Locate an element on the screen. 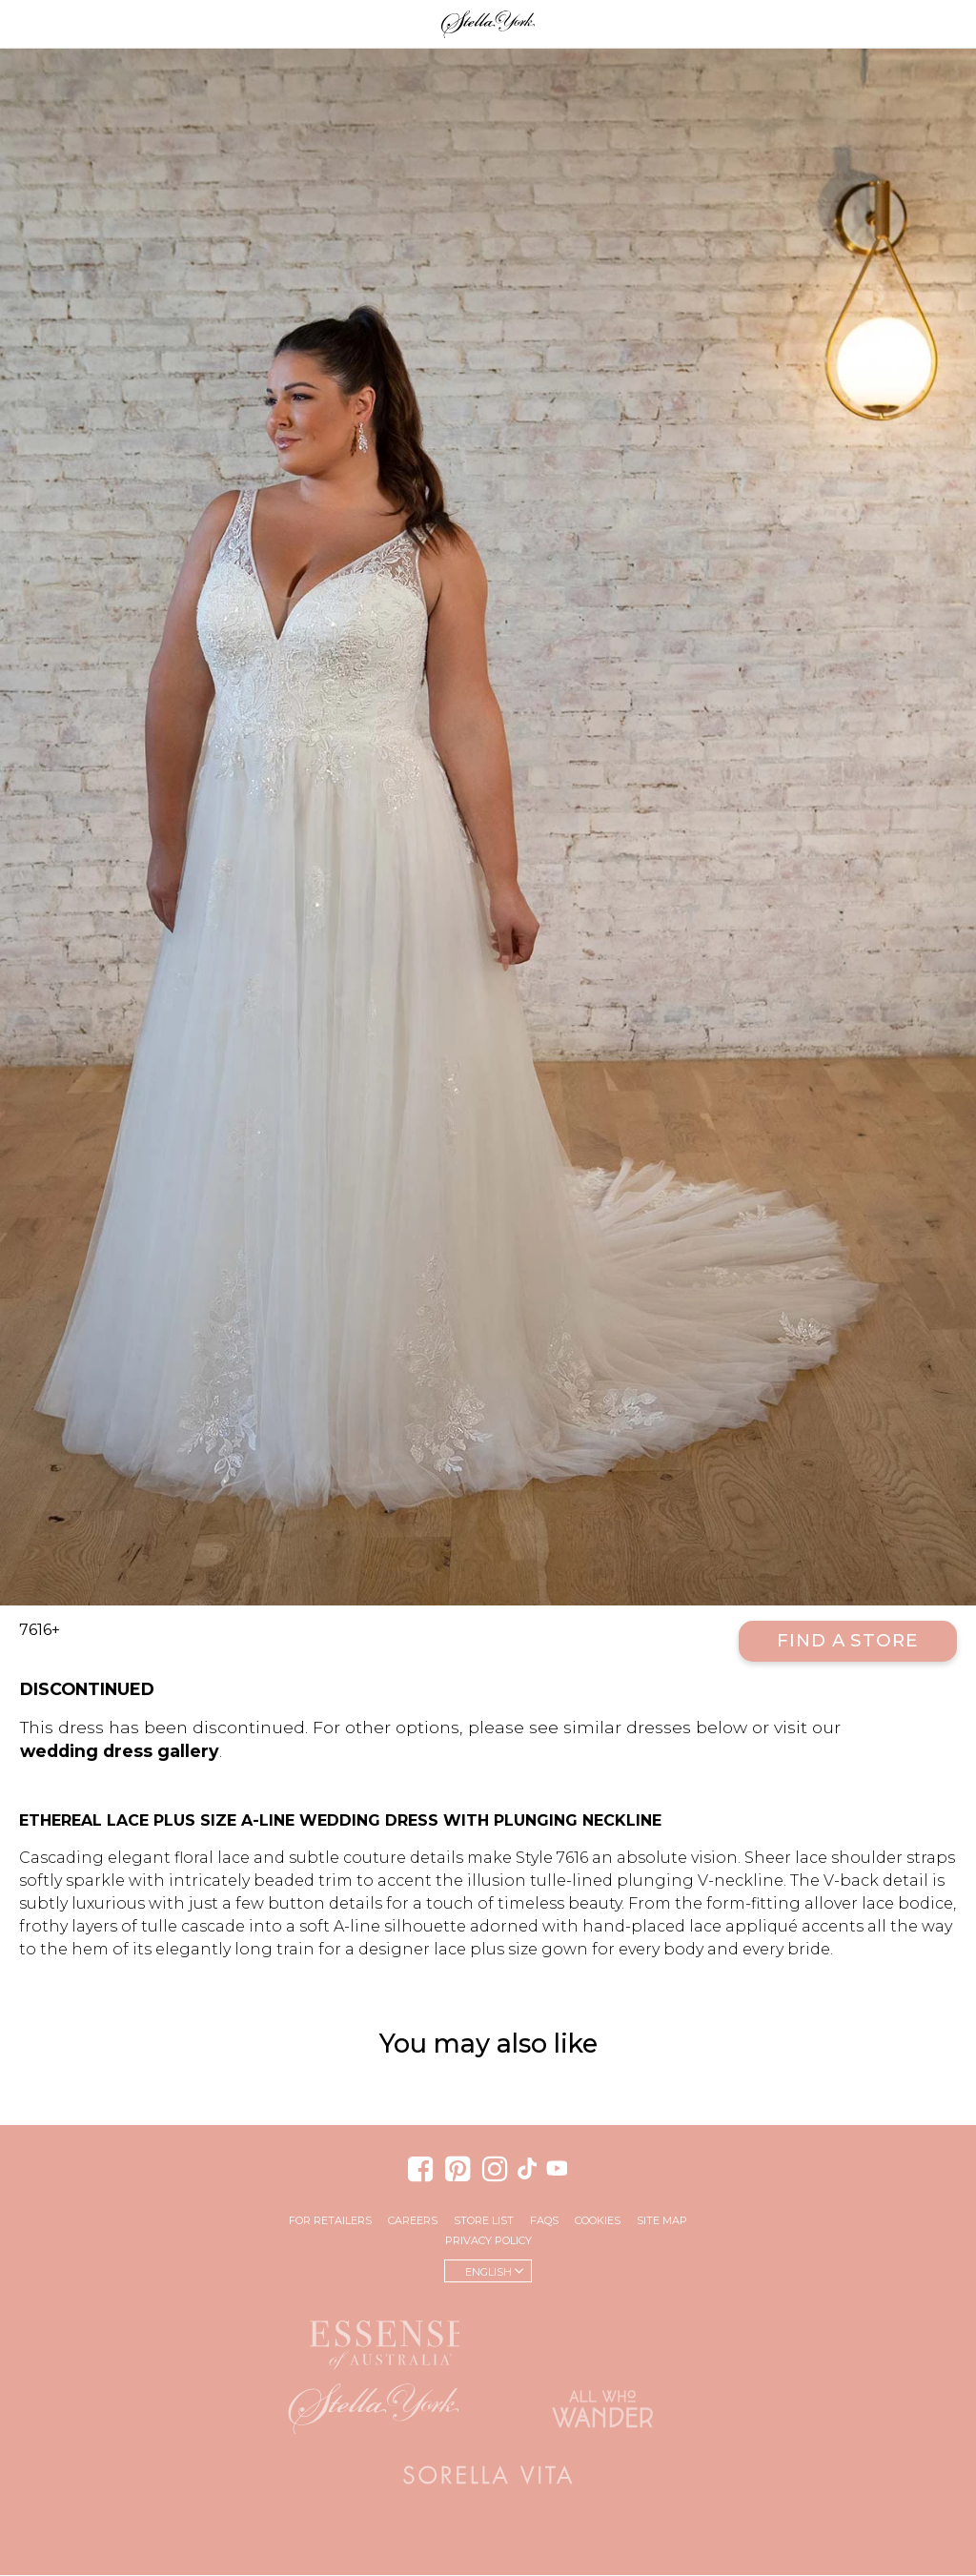 Image resolution: width=976 pixels, height=2576 pixels. wedding dress gallery is located at coordinates (119, 1752).